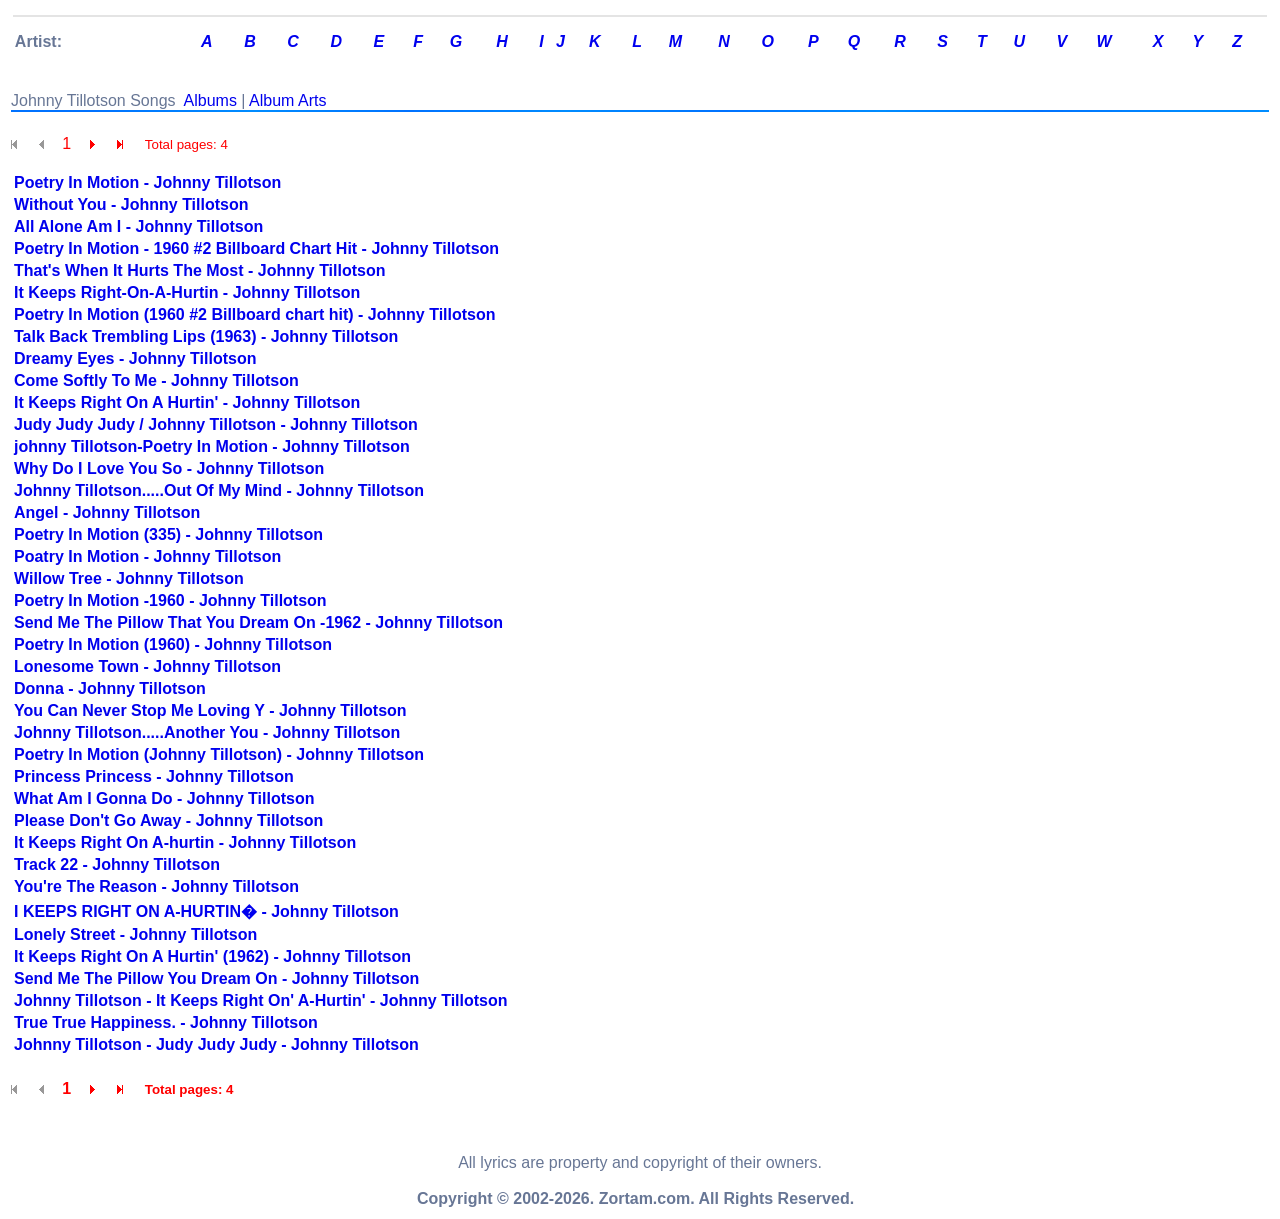 This screenshot has height=1219, width=1280. What do you see at coordinates (156, 886) in the screenshot?
I see `You're The Reason - Johnny Tillotson` at bounding box center [156, 886].